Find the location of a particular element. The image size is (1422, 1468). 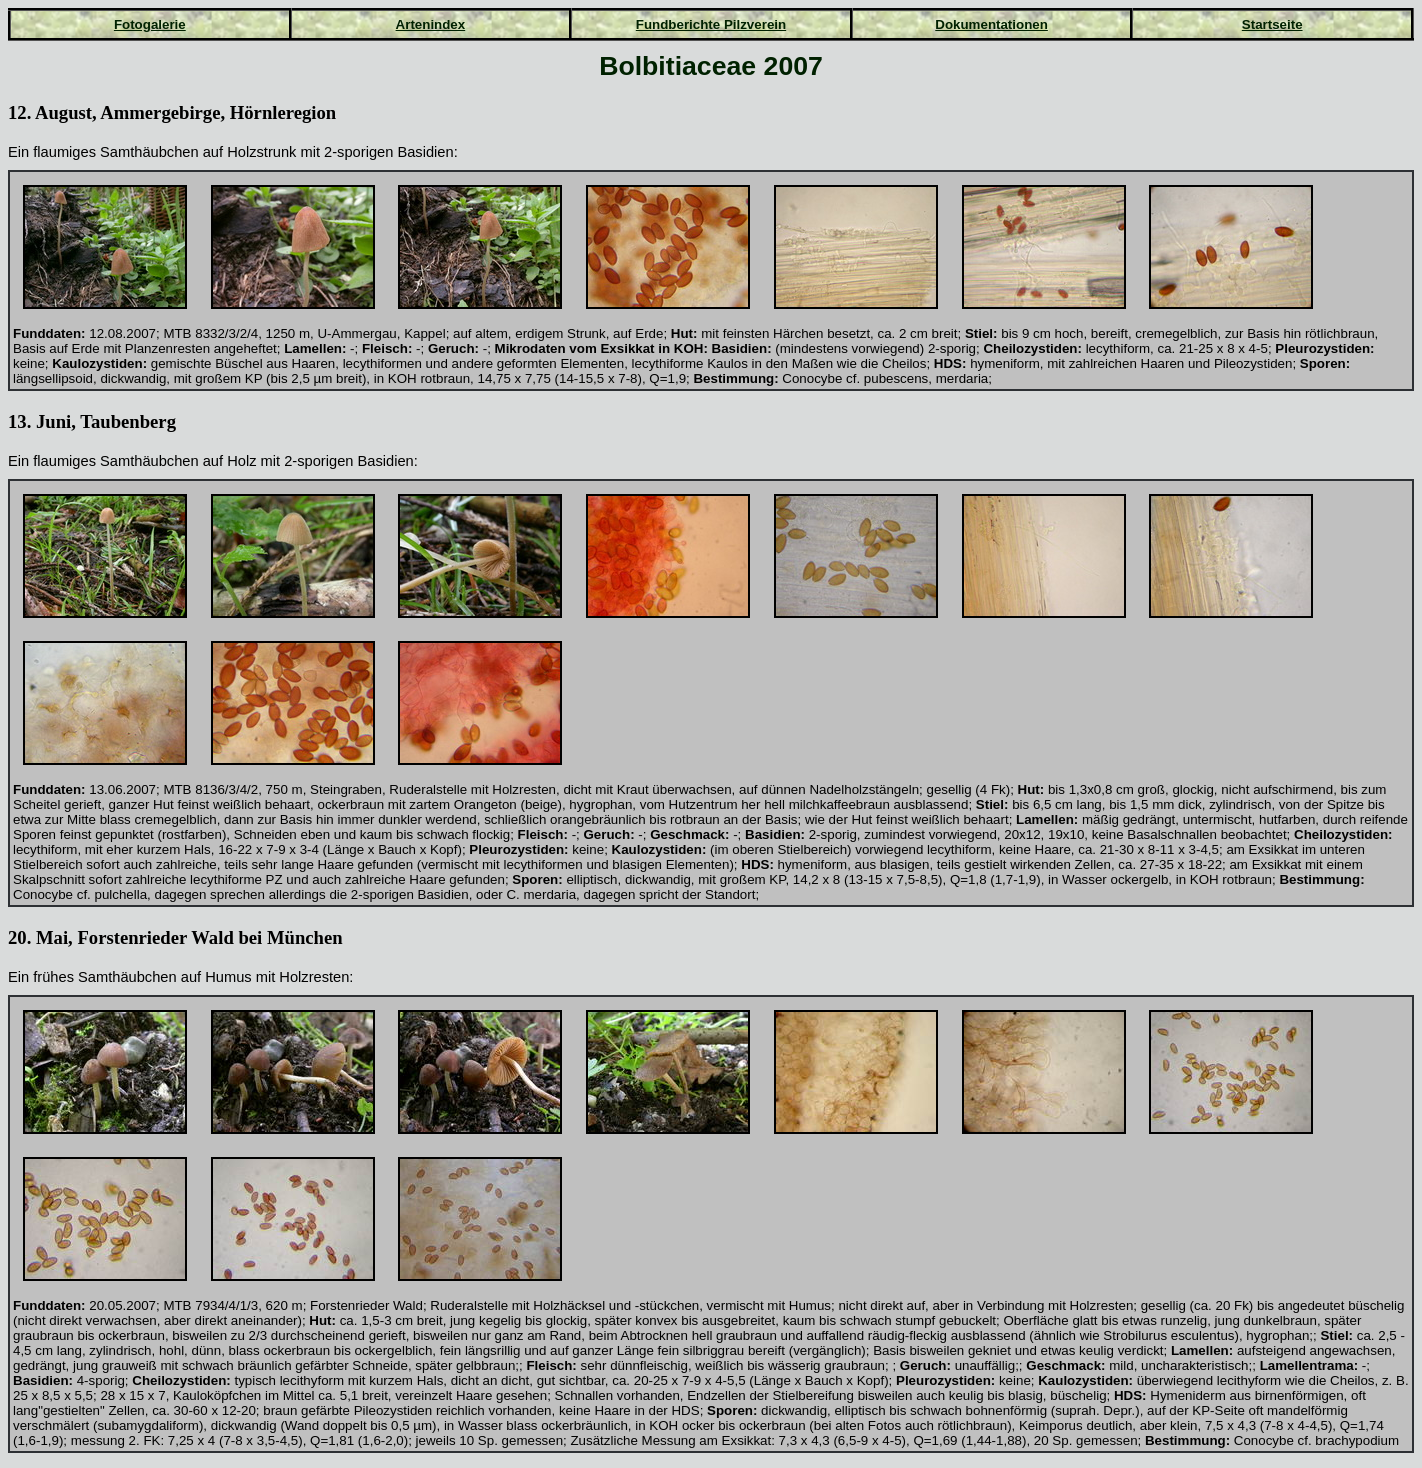

Fotogalerie is located at coordinates (150, 24).